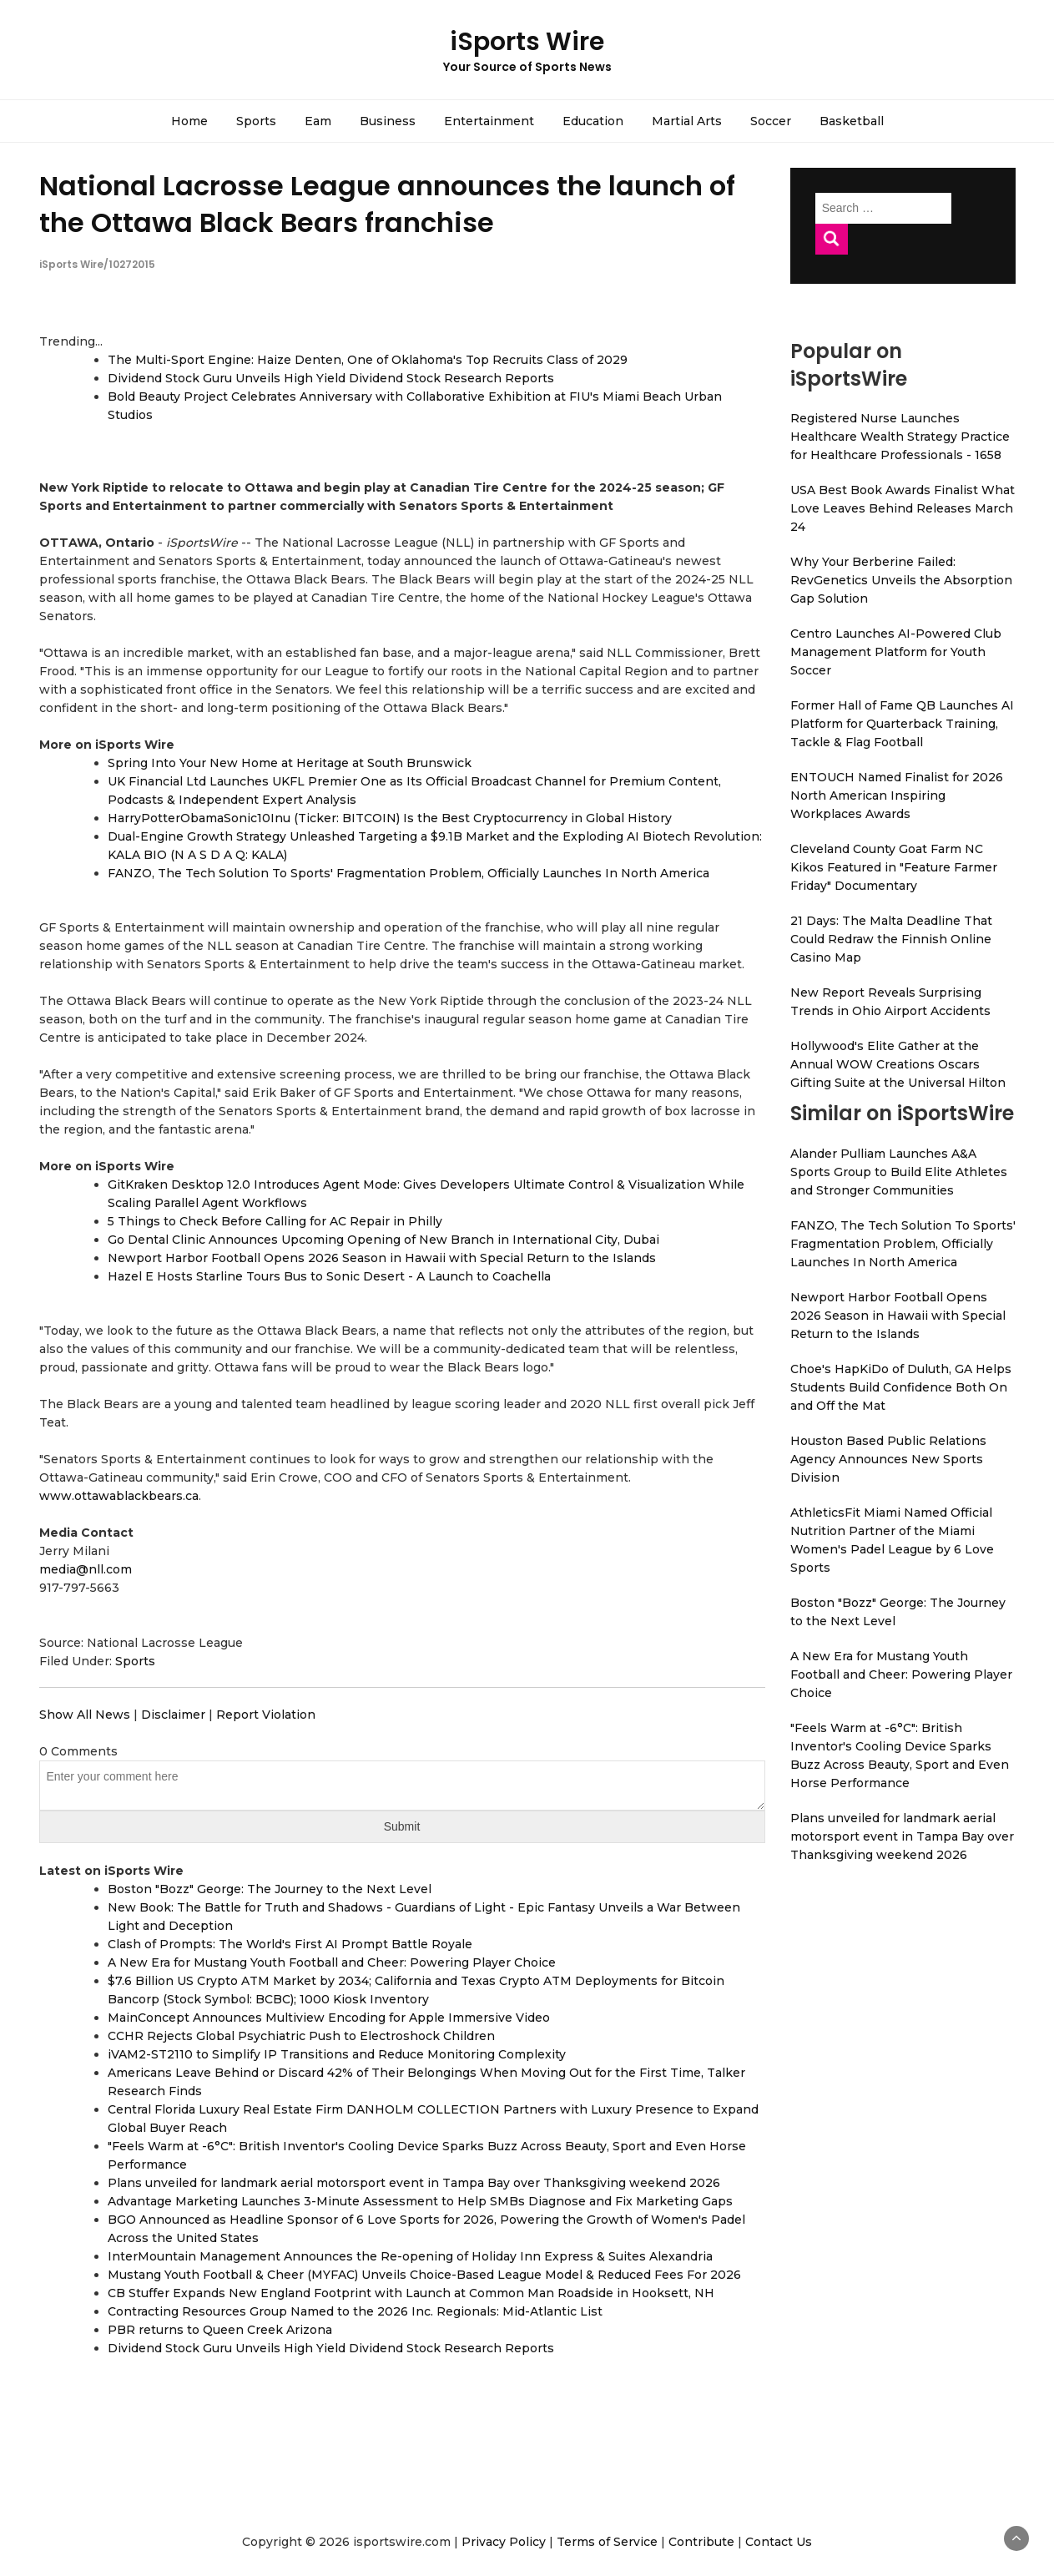 The height and width of the screenshot is (2576, 1054). I want to click on Sports, so click(256, 121).